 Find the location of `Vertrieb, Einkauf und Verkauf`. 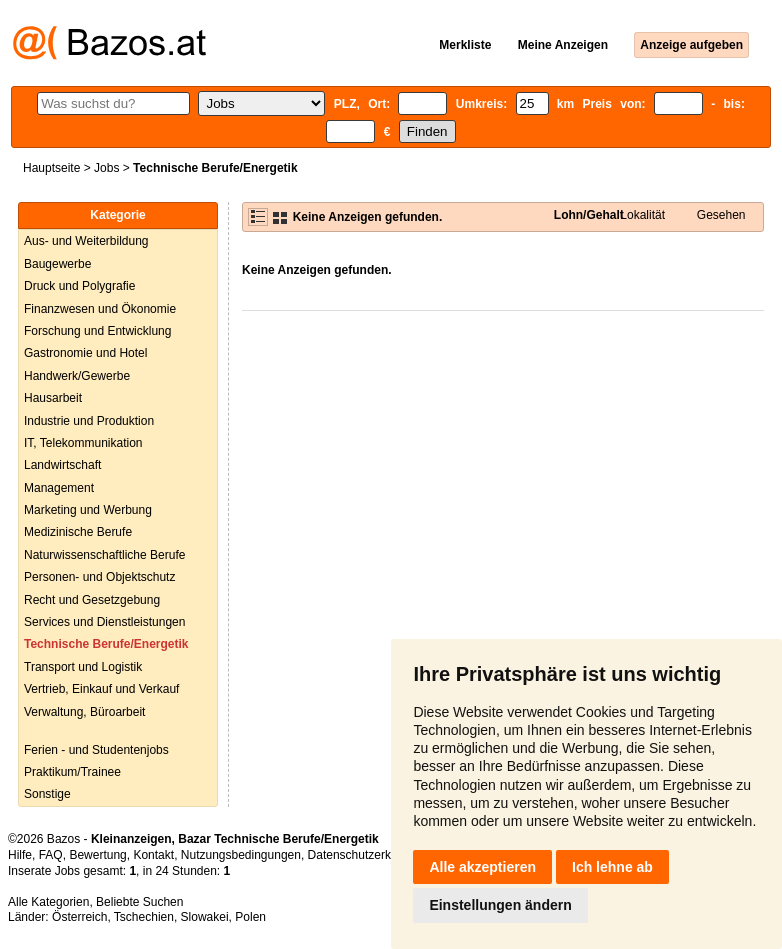

Vertrieb, Einkauf und Verkauf is located at coordinates (101, 689).